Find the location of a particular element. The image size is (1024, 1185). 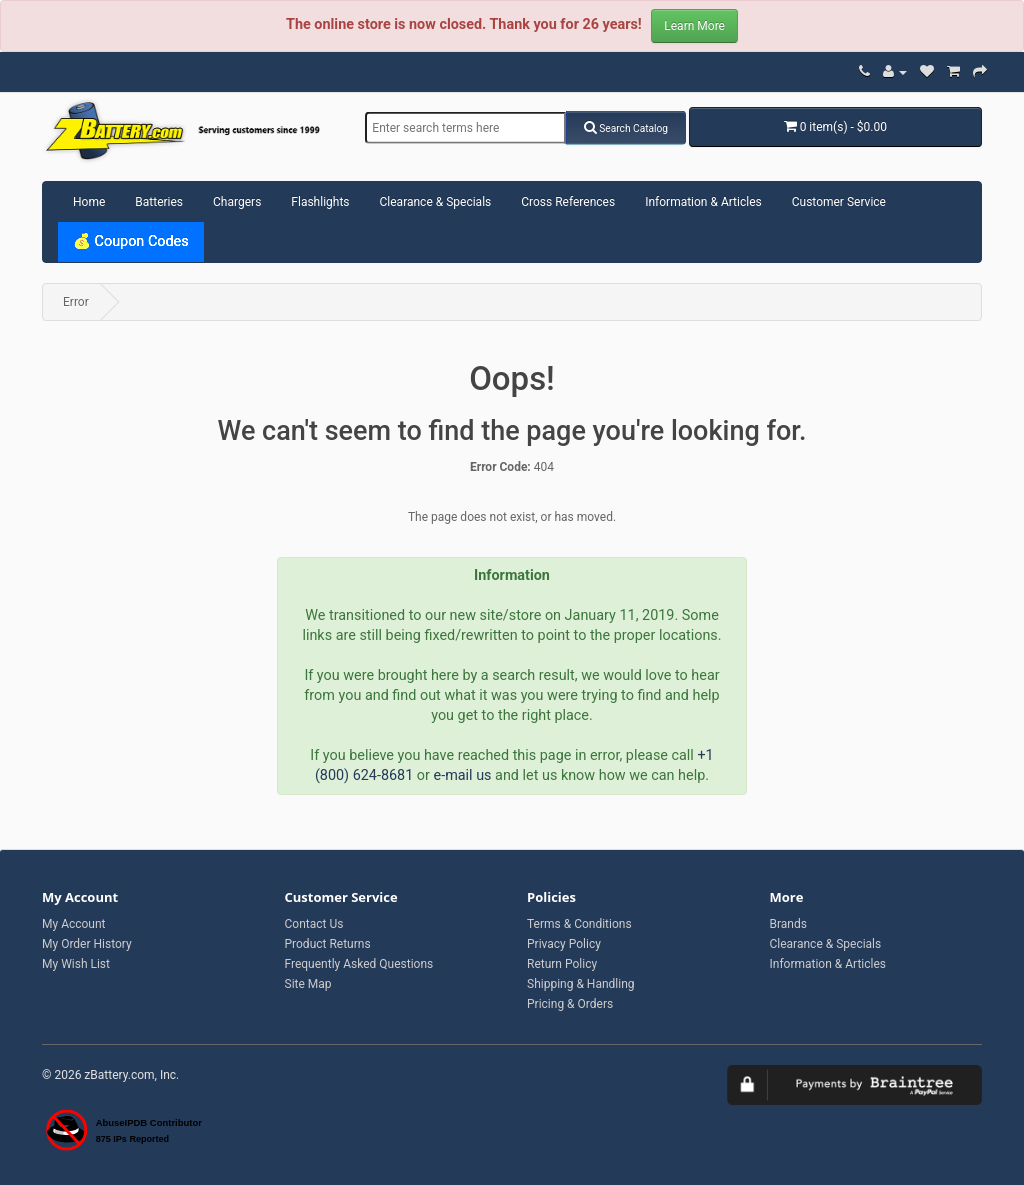

Chargers is located at coordinates (237, 202).